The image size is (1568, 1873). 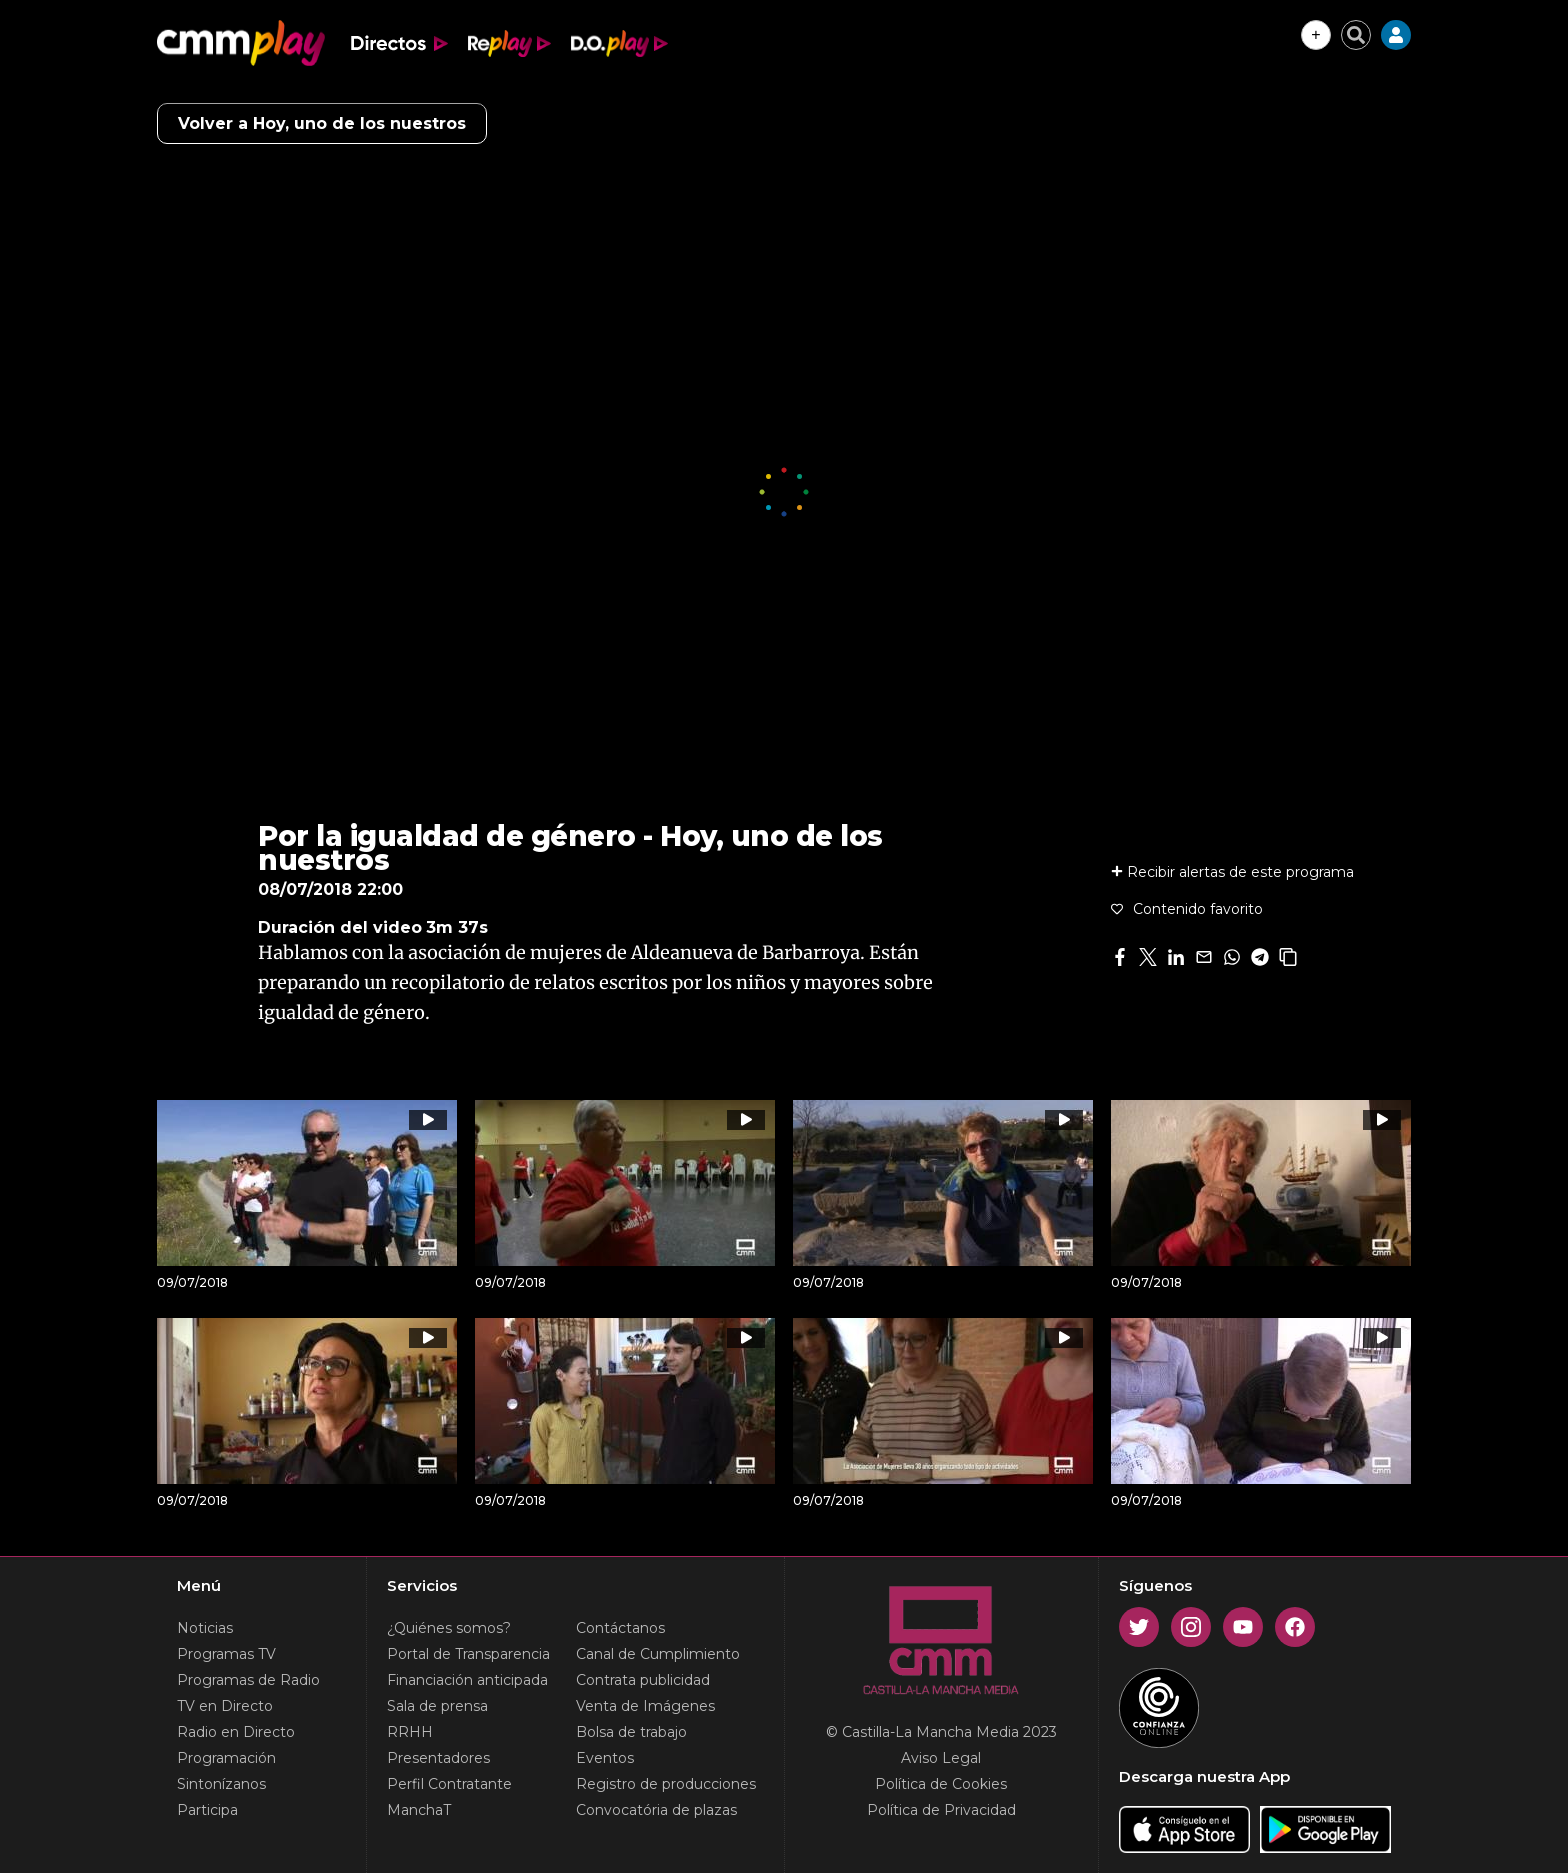 I want to click on [Cerrar buscador], so click(x=1356, y=35).